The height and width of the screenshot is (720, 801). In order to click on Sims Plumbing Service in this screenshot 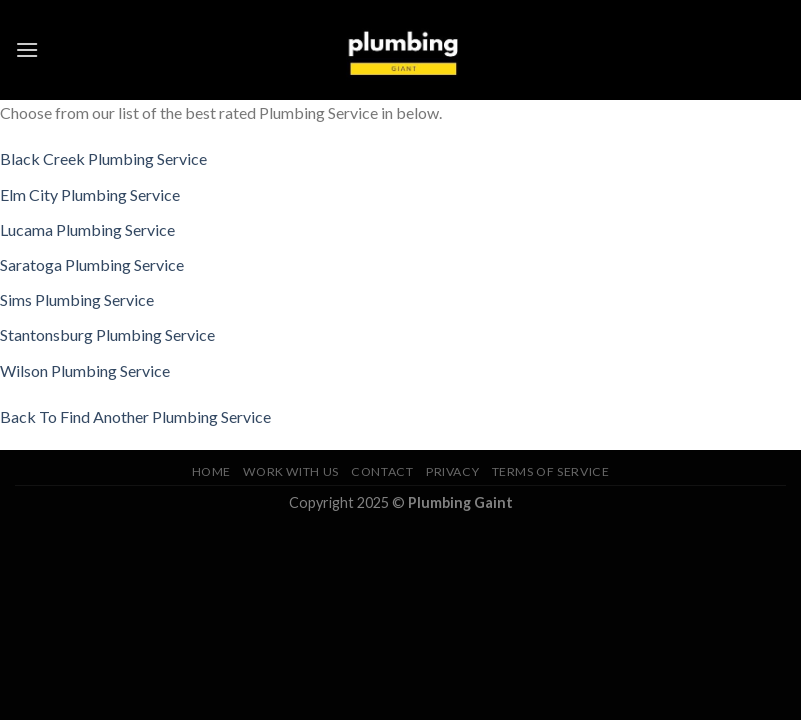, I will do `click(77, 299)`.